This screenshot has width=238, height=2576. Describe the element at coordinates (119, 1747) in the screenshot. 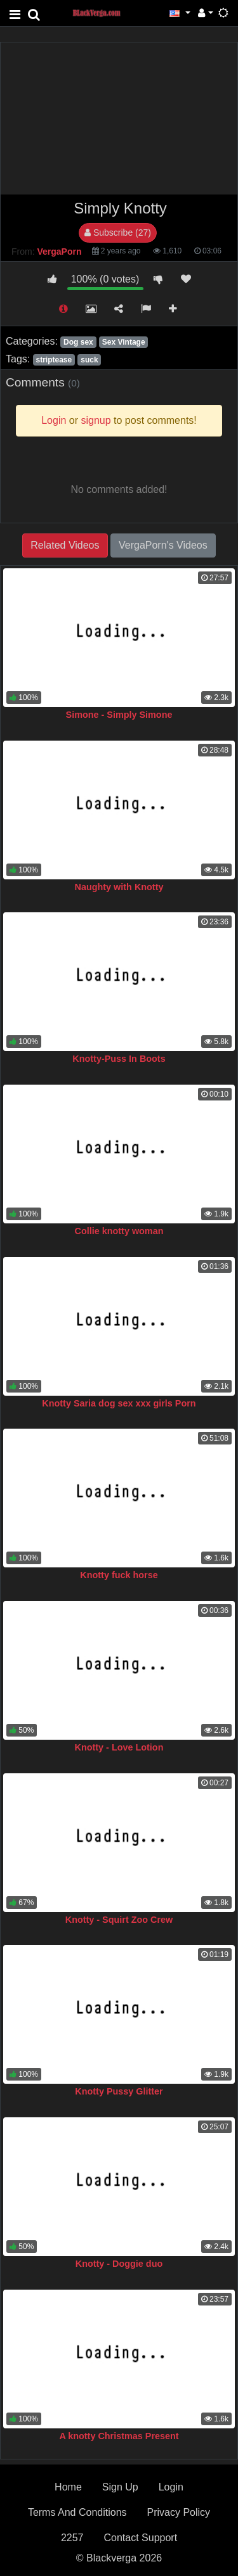

I see `Knotty - Love Lotion` at that location.